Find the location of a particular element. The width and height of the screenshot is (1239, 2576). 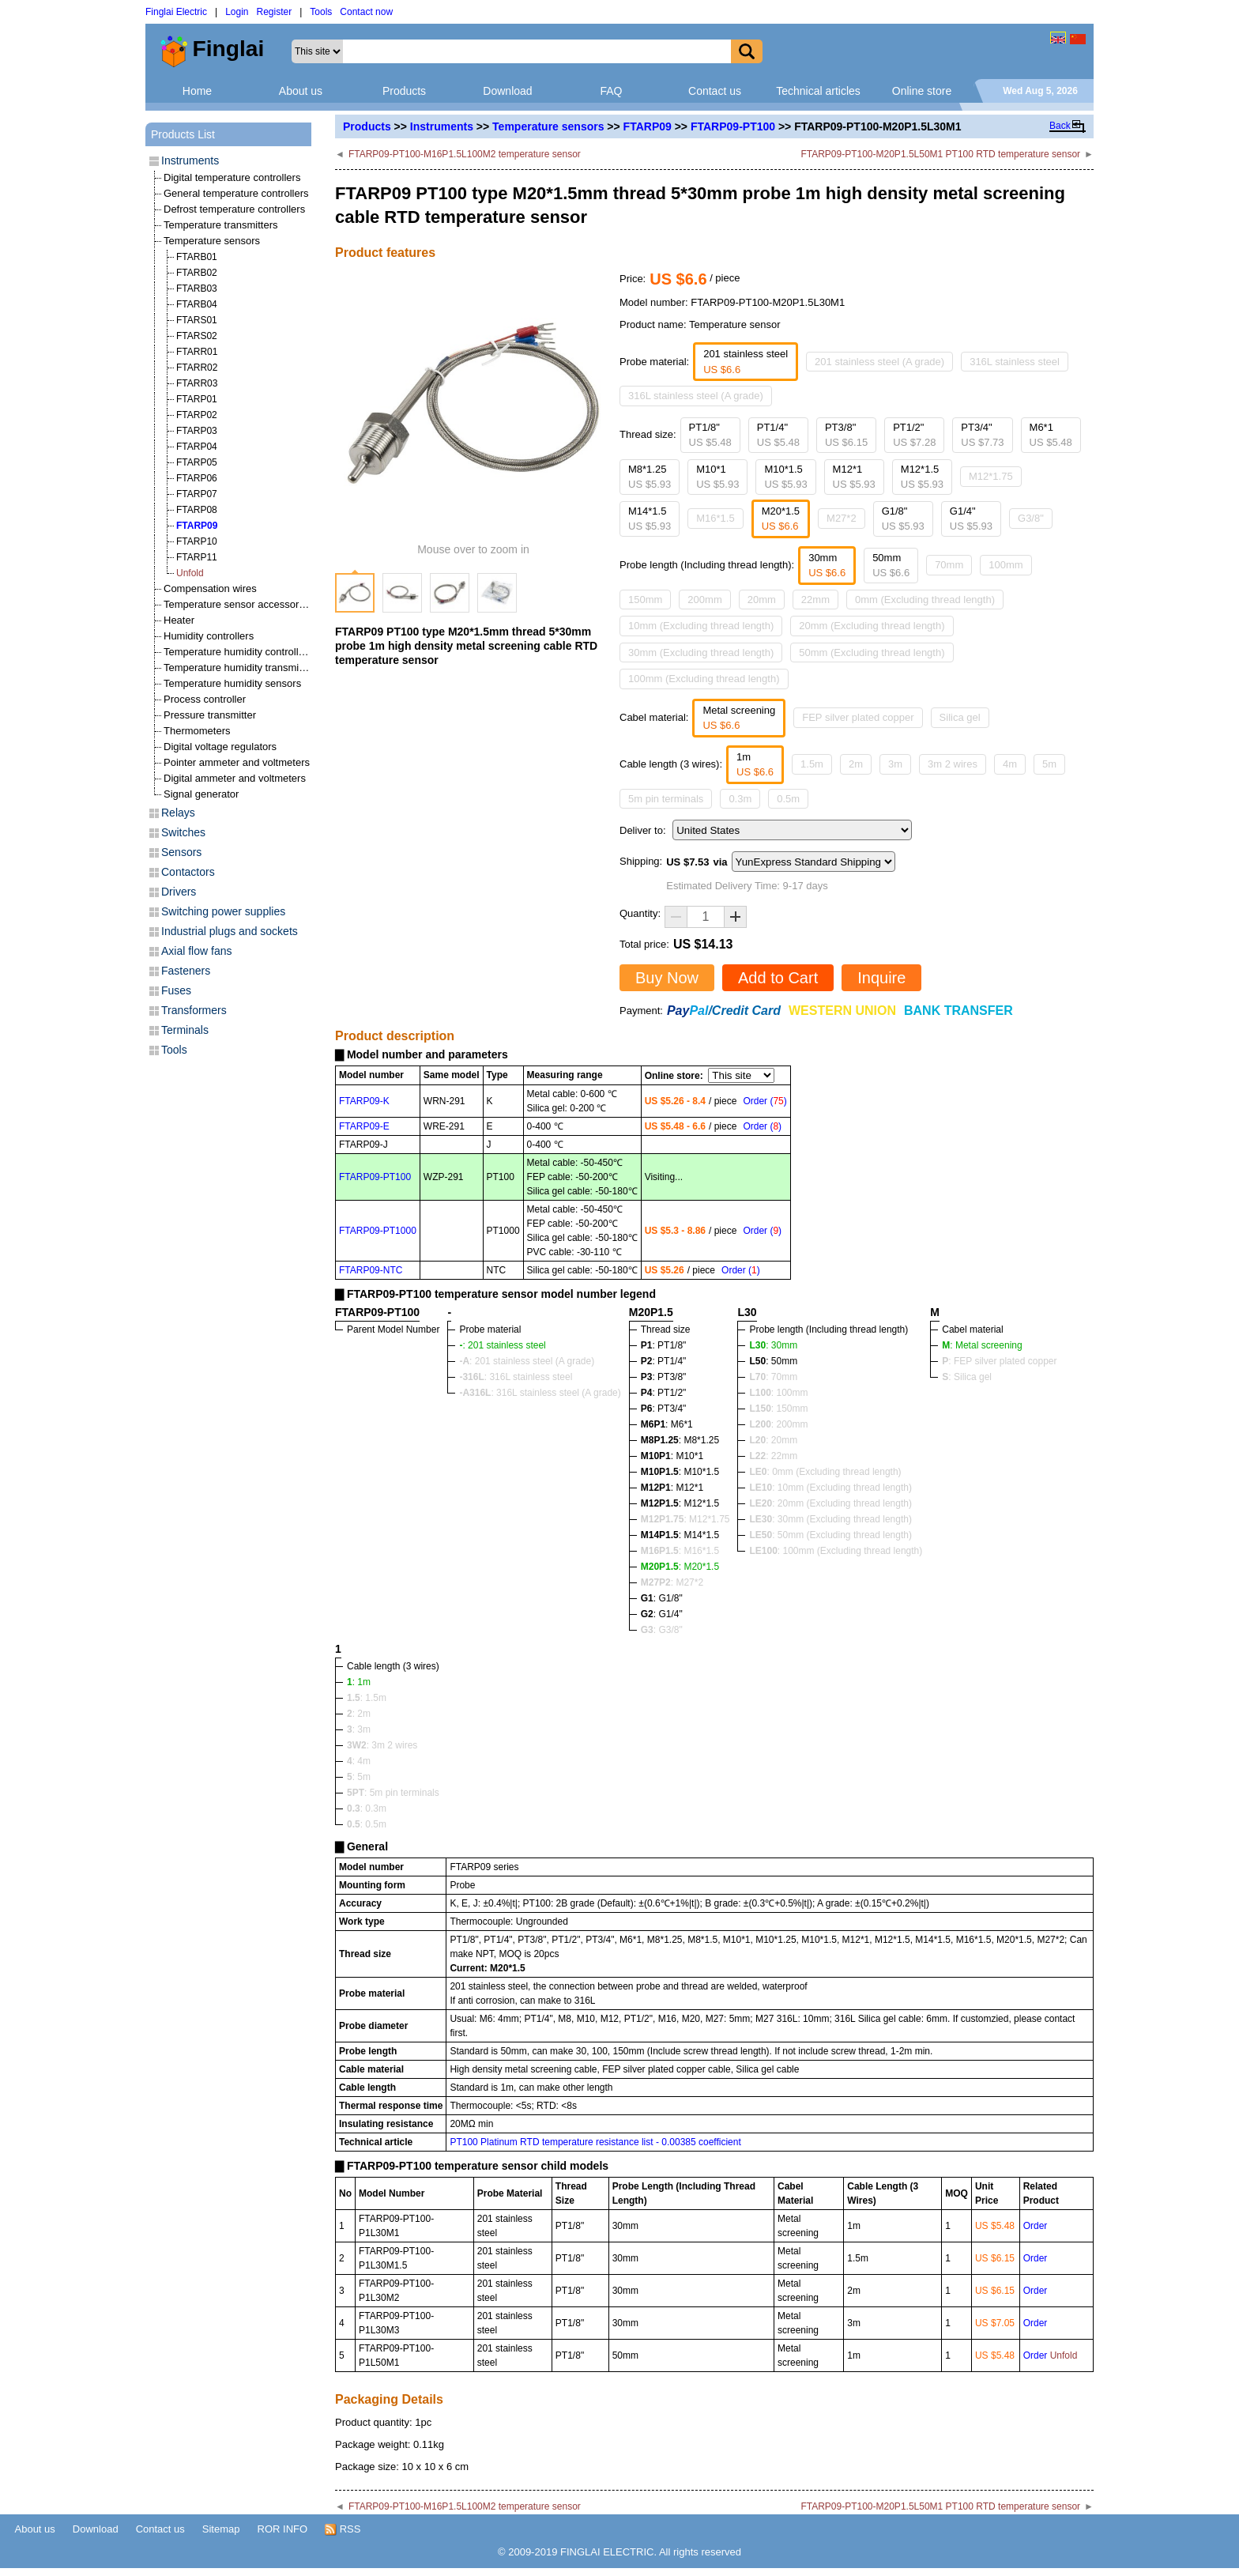

FTARP09-K is located at coordinates (364, 1101).